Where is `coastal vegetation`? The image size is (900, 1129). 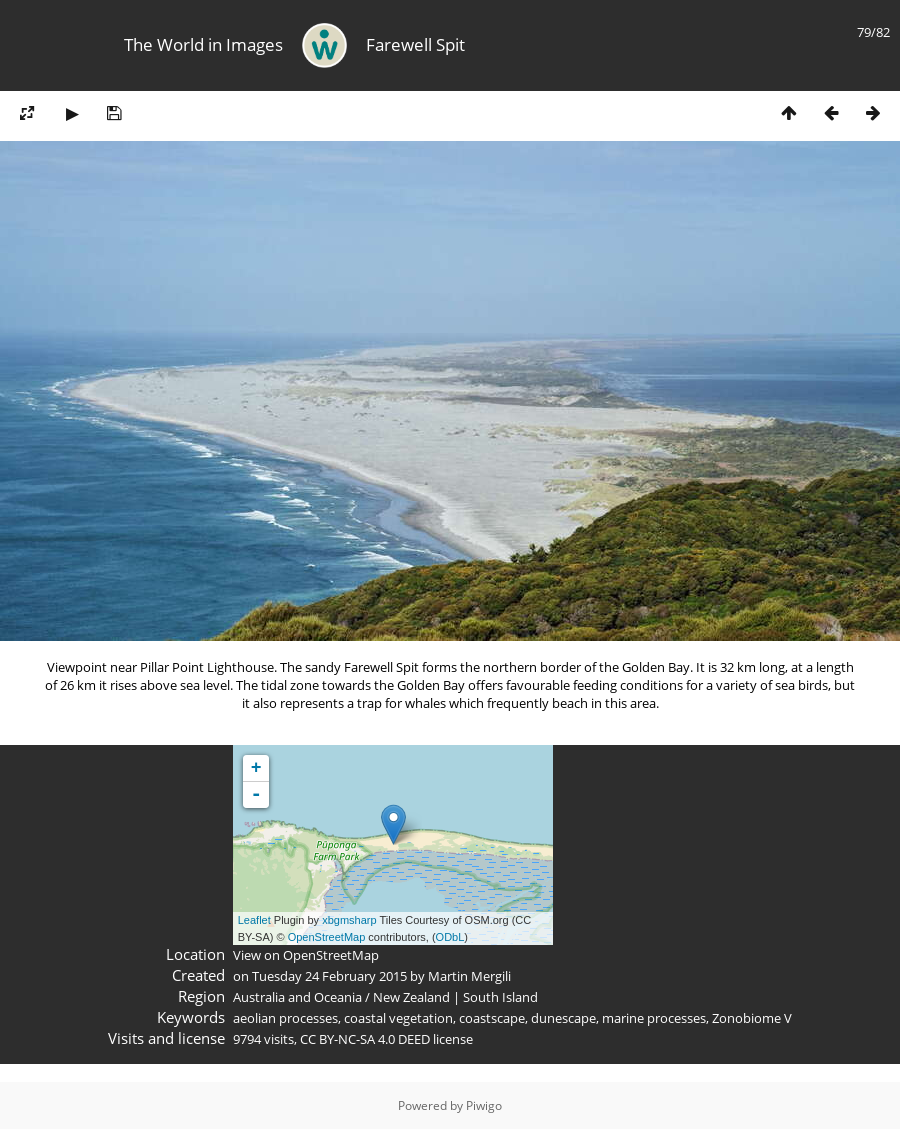
coastal vegetation is located at coordinates (398, 1018).